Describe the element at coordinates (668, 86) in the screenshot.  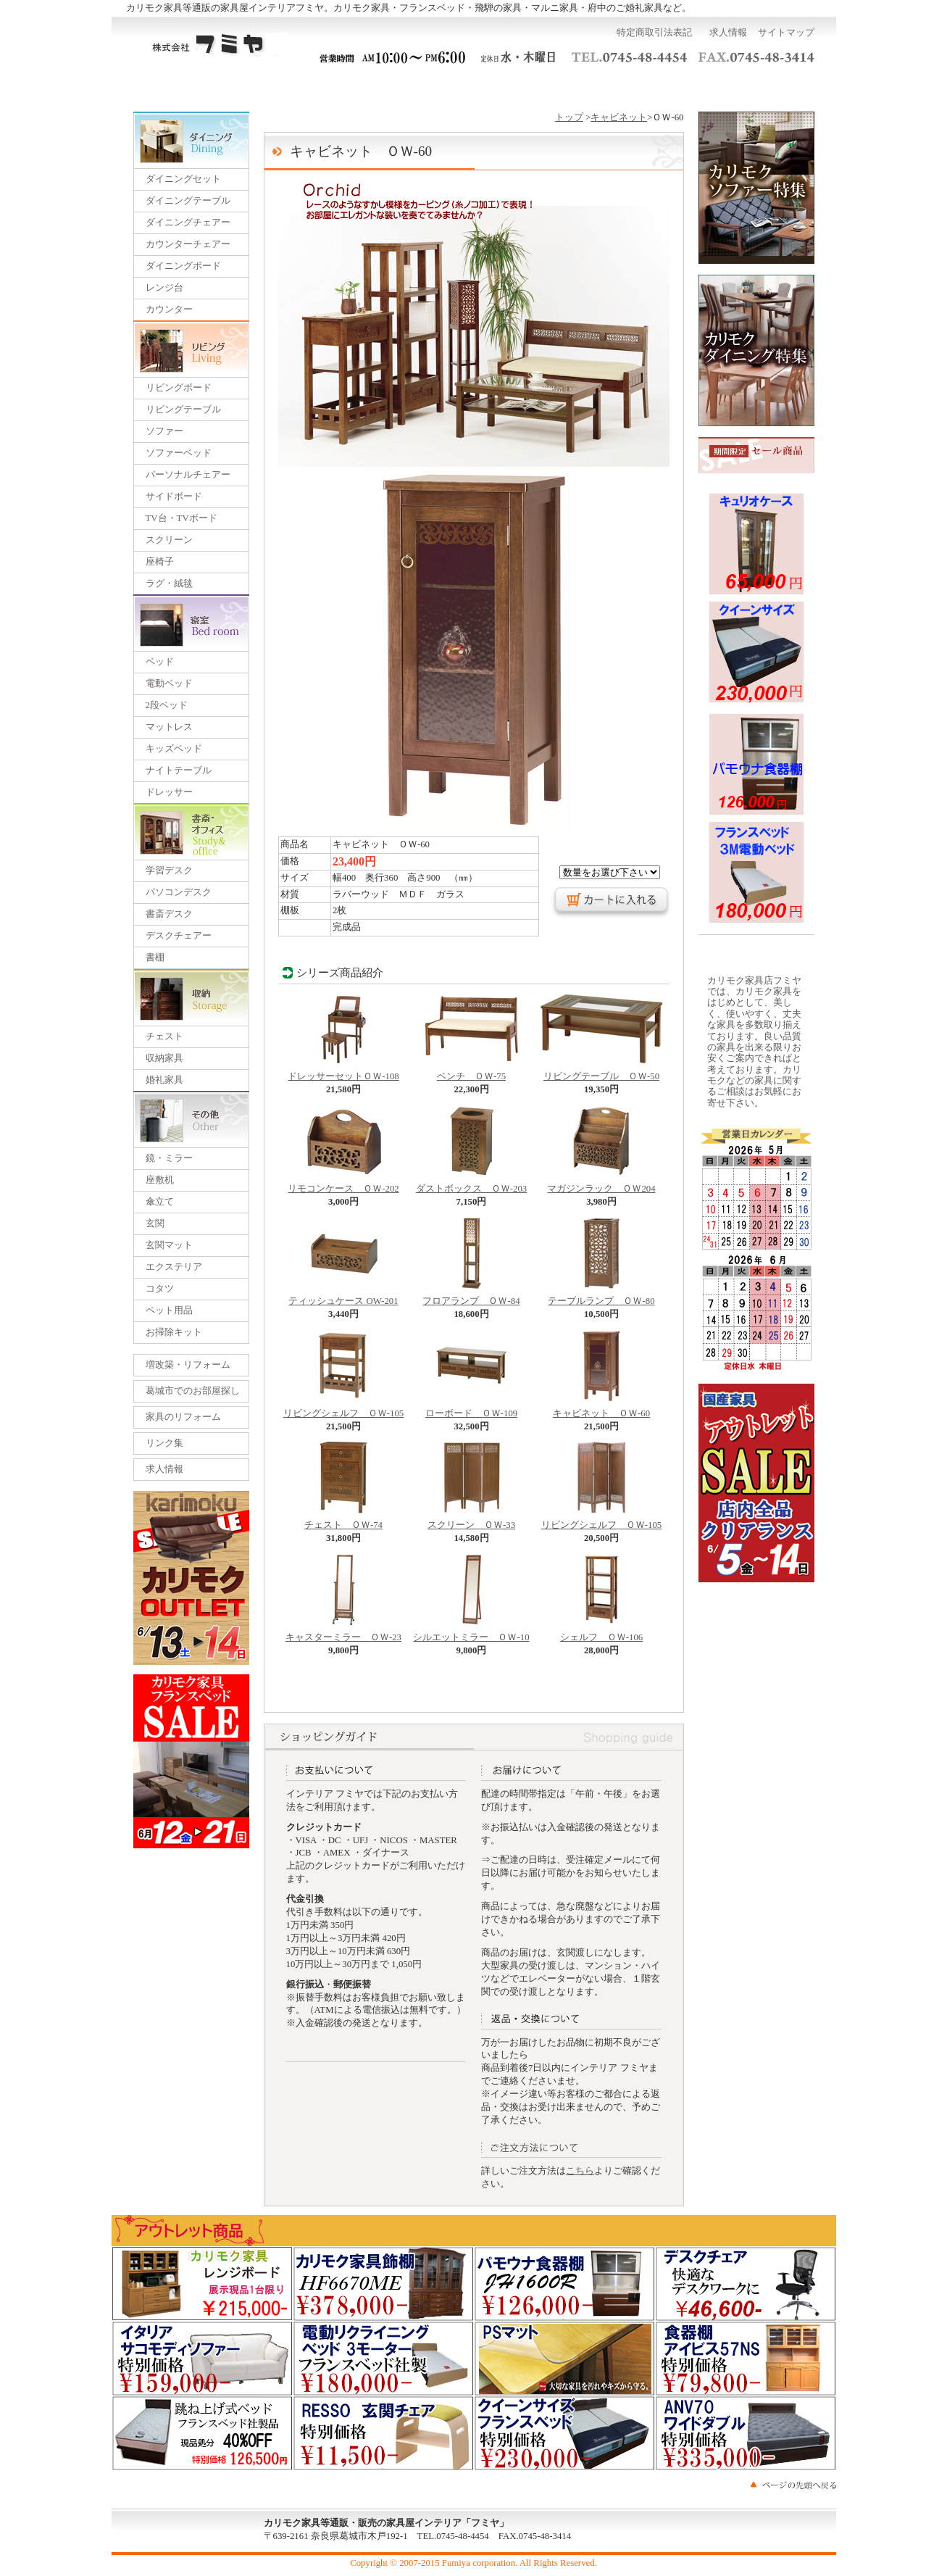
I see `お問い合わせ` at that location.